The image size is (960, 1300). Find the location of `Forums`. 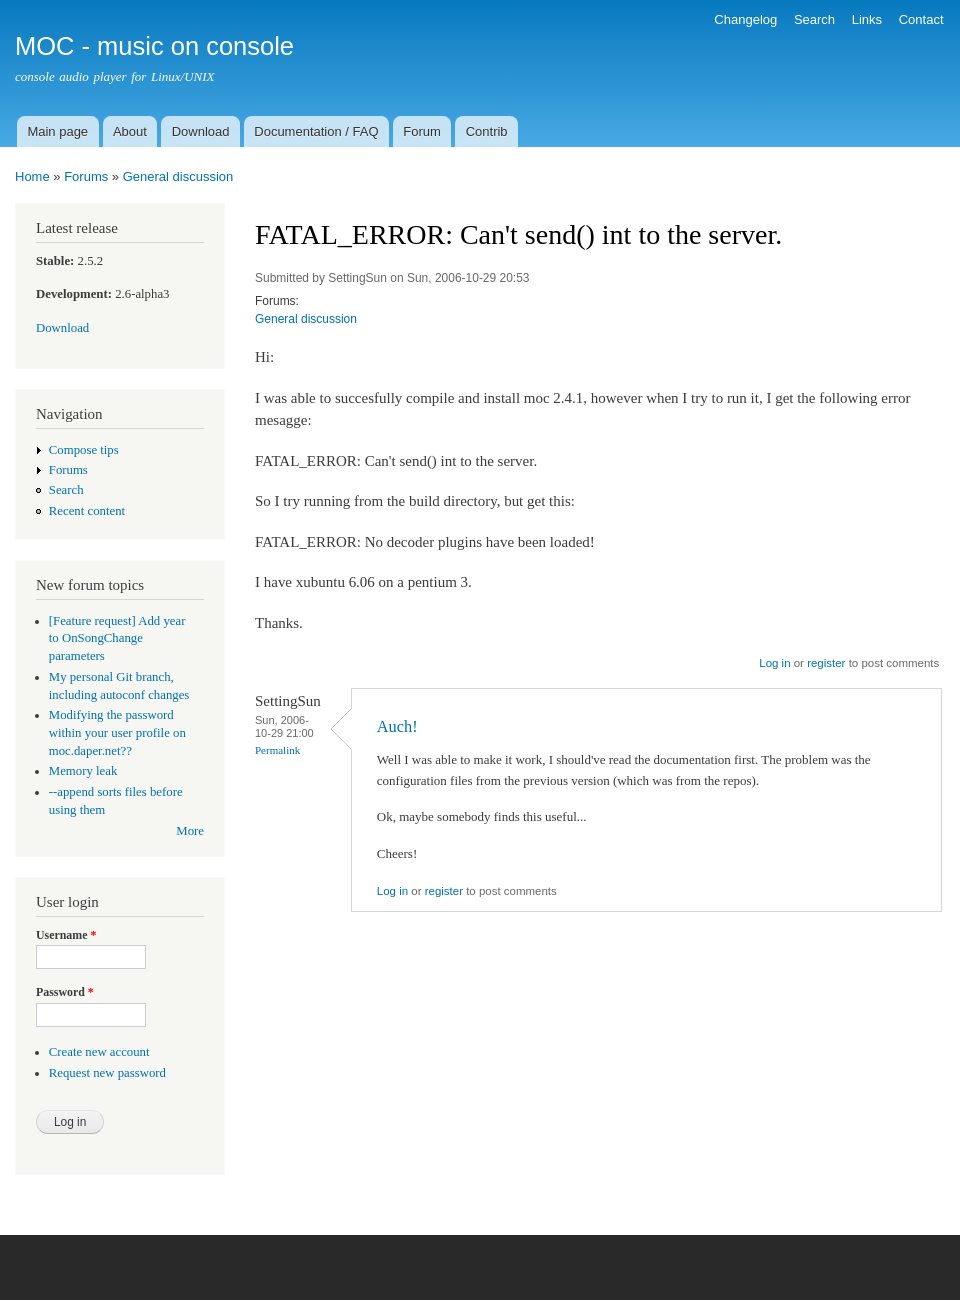

Forums is located at coordinates (86, 176).